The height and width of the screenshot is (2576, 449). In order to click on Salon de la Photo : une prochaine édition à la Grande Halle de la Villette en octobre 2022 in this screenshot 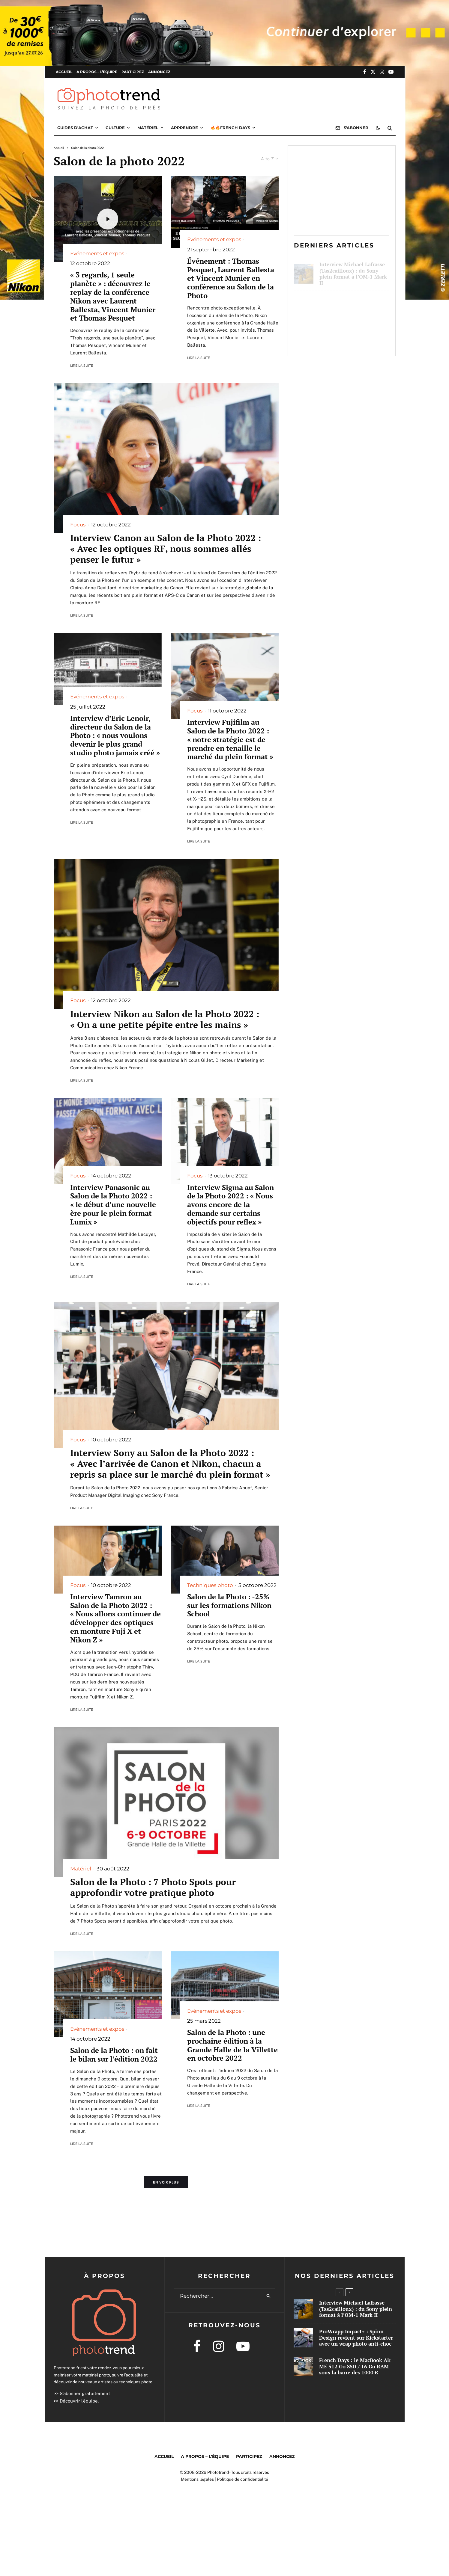, I will do `click(232, 2045)`.